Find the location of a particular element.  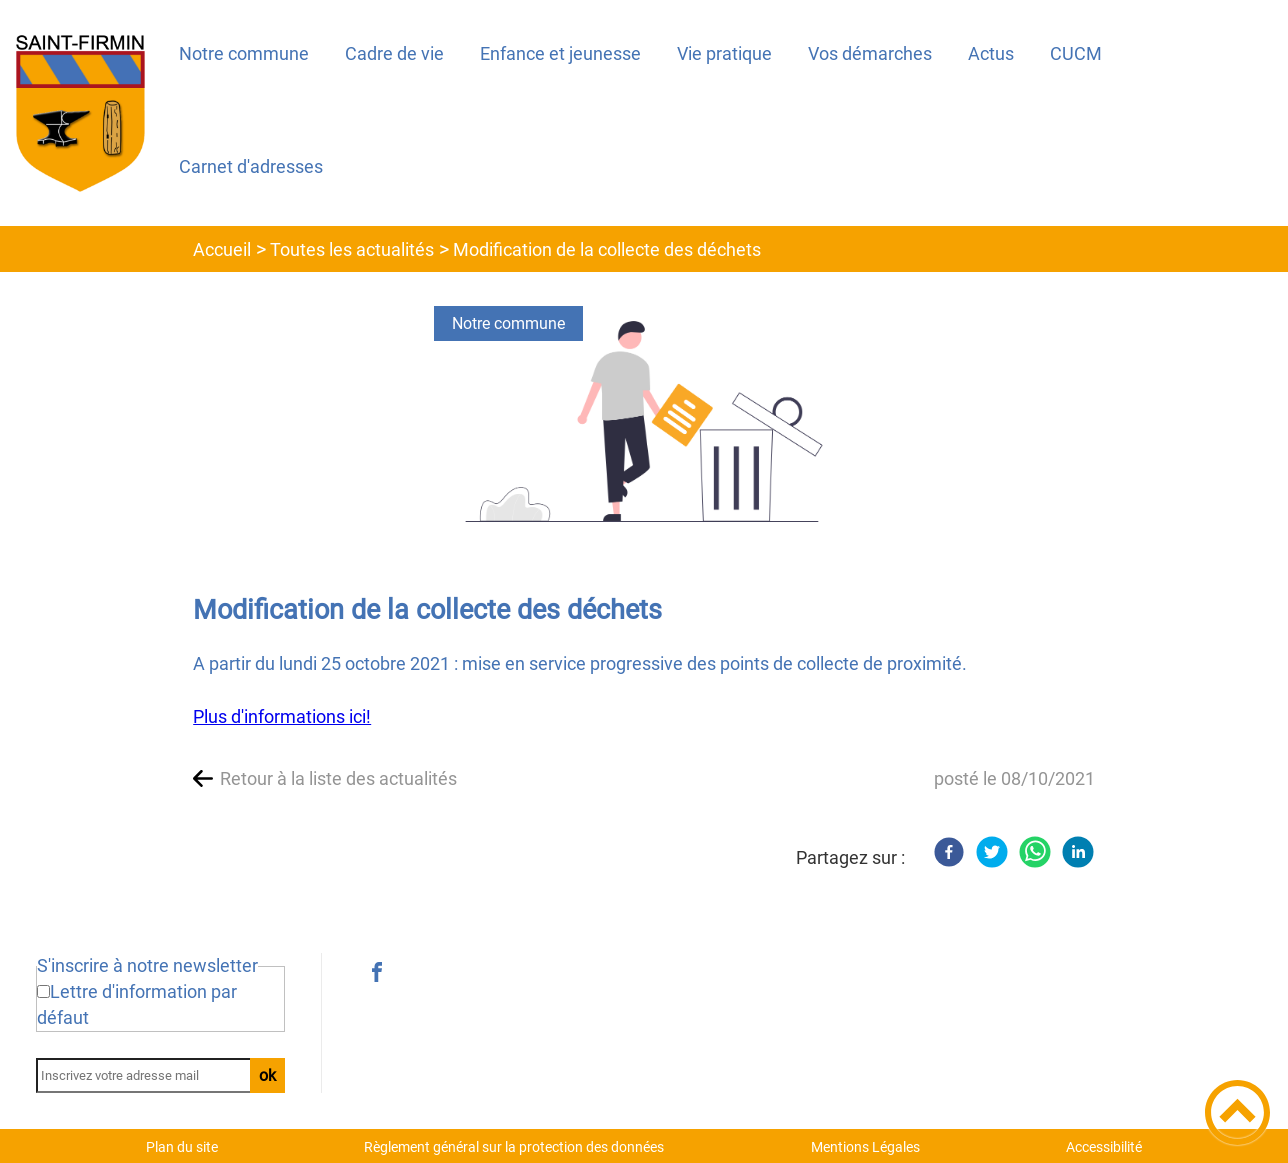

Toutes les actualités is located at coordinates (352, 249).